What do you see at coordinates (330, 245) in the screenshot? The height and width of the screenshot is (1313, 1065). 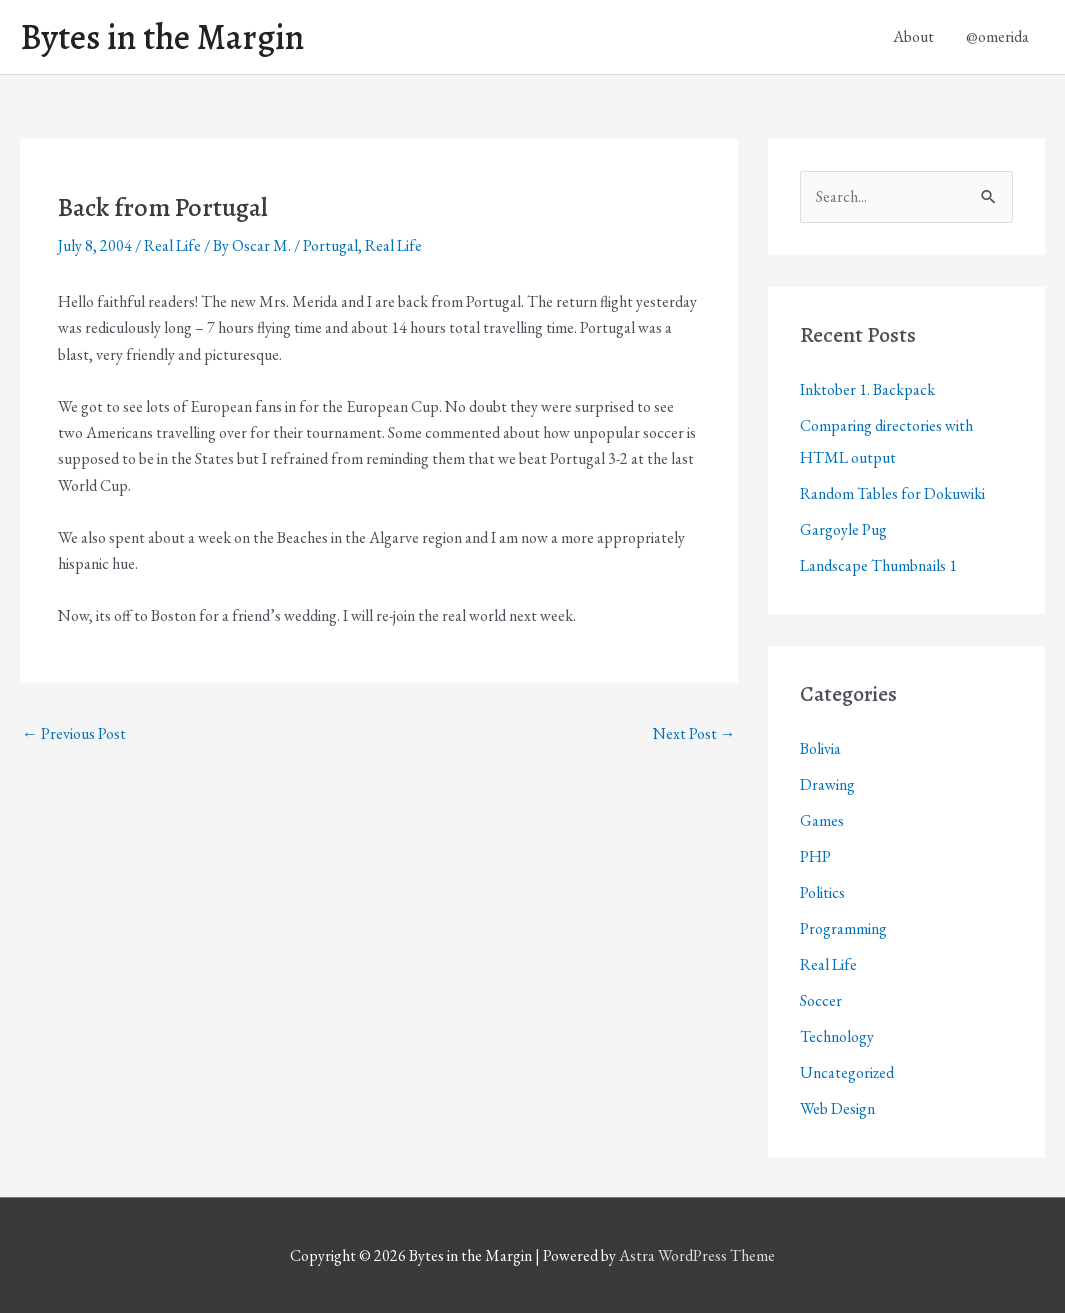 I see `Portugal` at bounding box center [330, 245].